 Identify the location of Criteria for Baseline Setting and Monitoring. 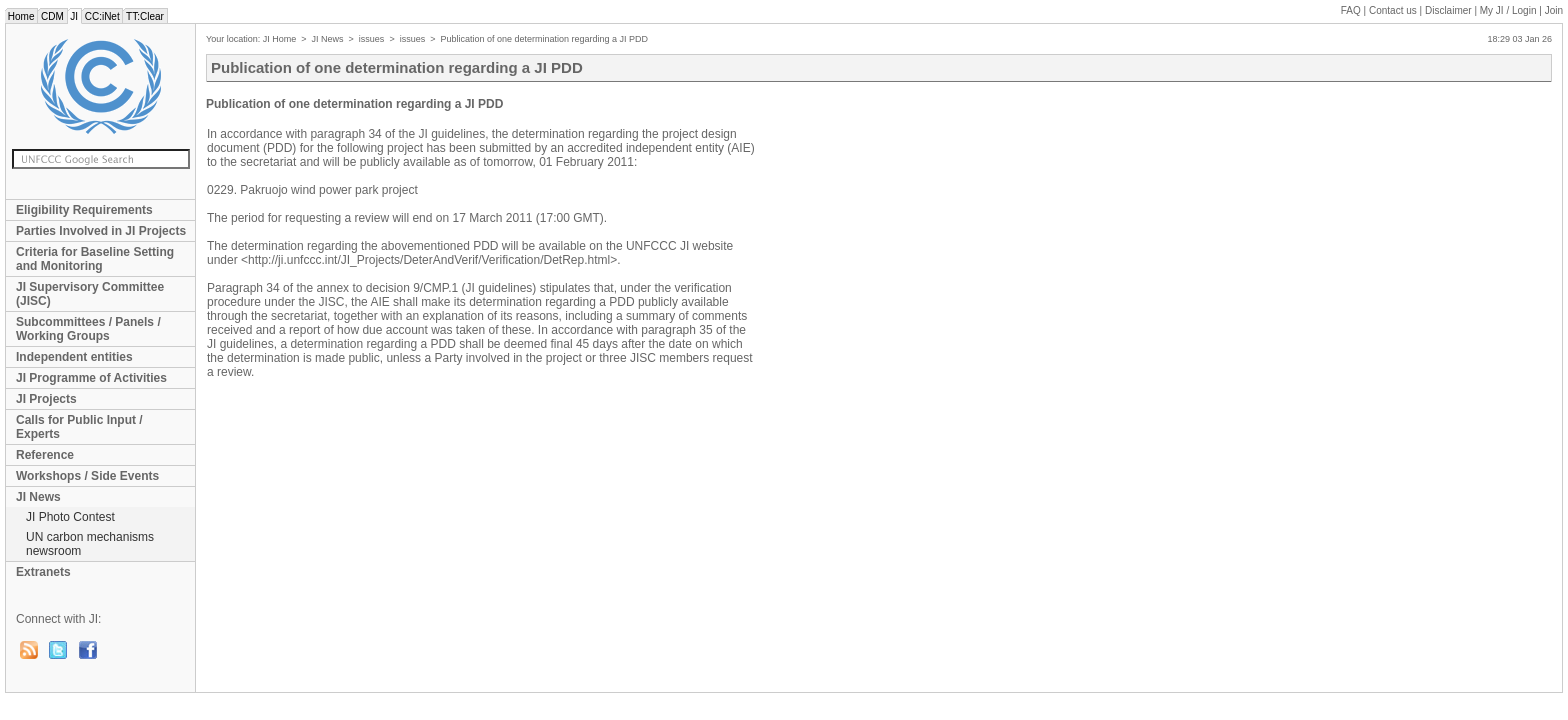
(95, 259).